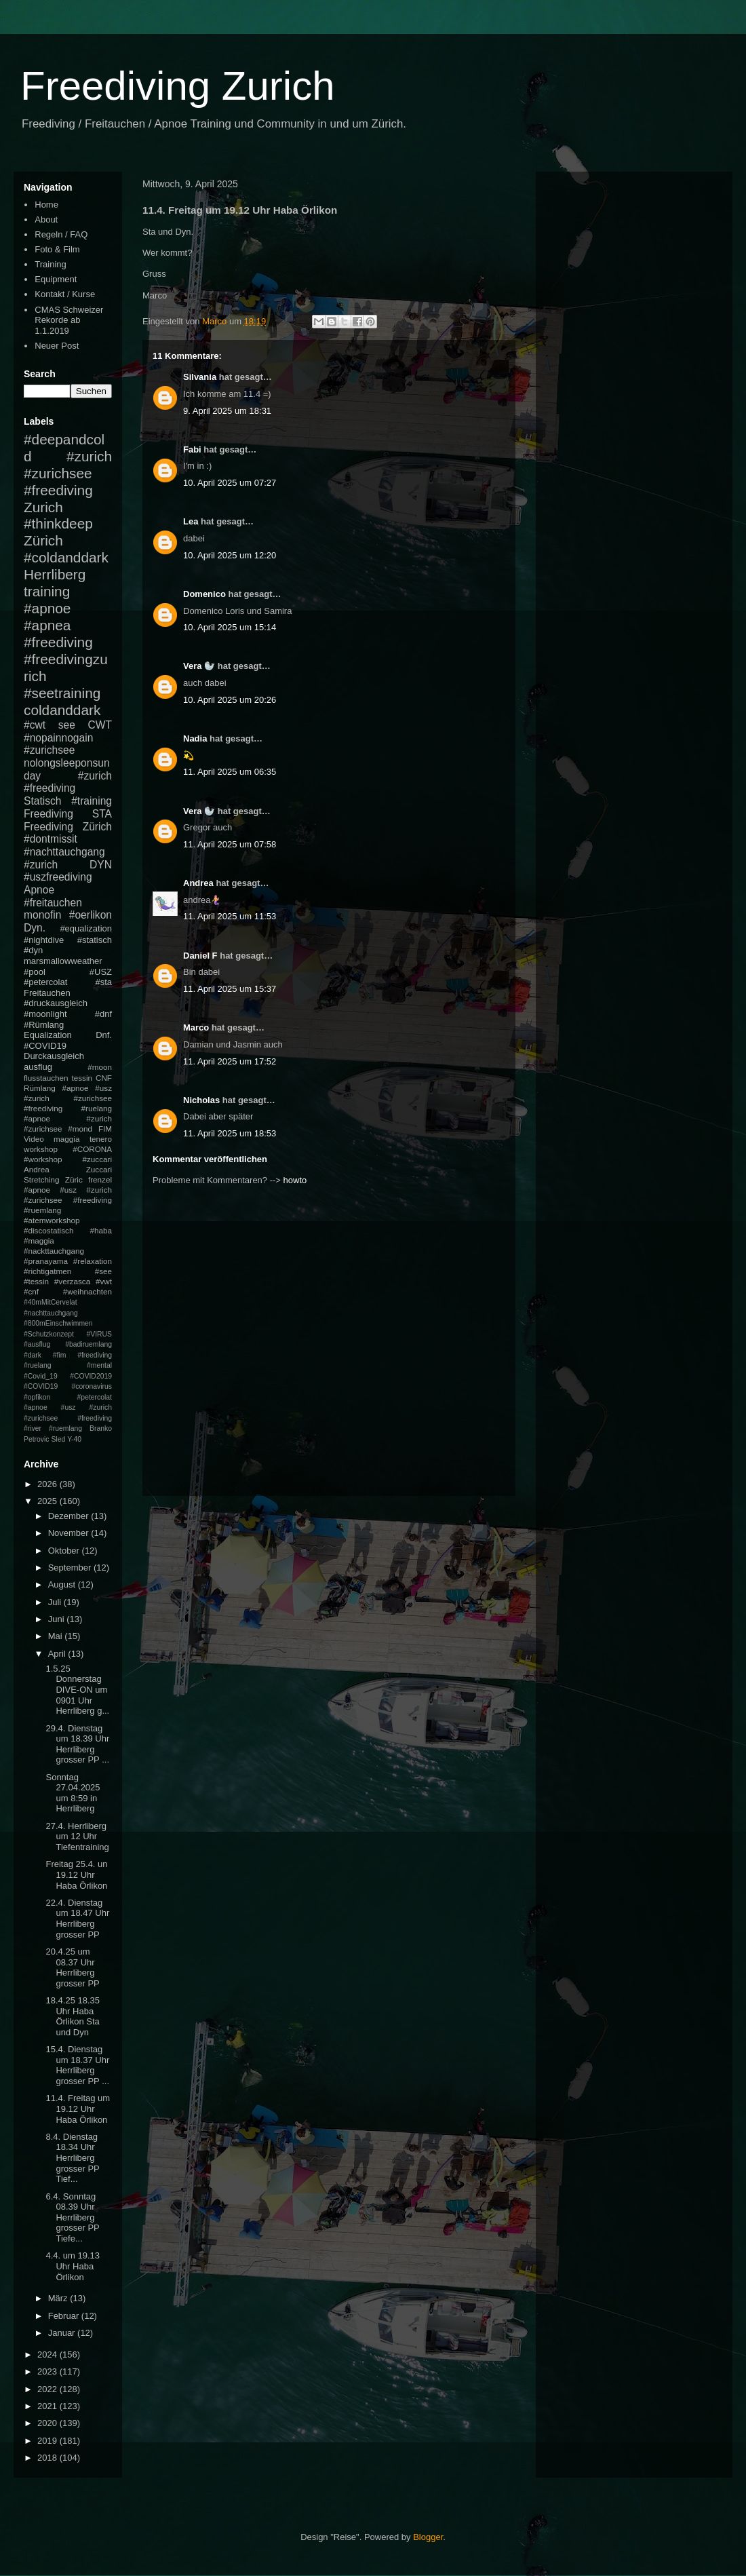 The width and height of the screenshot is (746, 2576). I want to click on 8.4. Dienstag 18.34 Uhr Herrliberg grosser PP Tief..., so click(72, 2158).